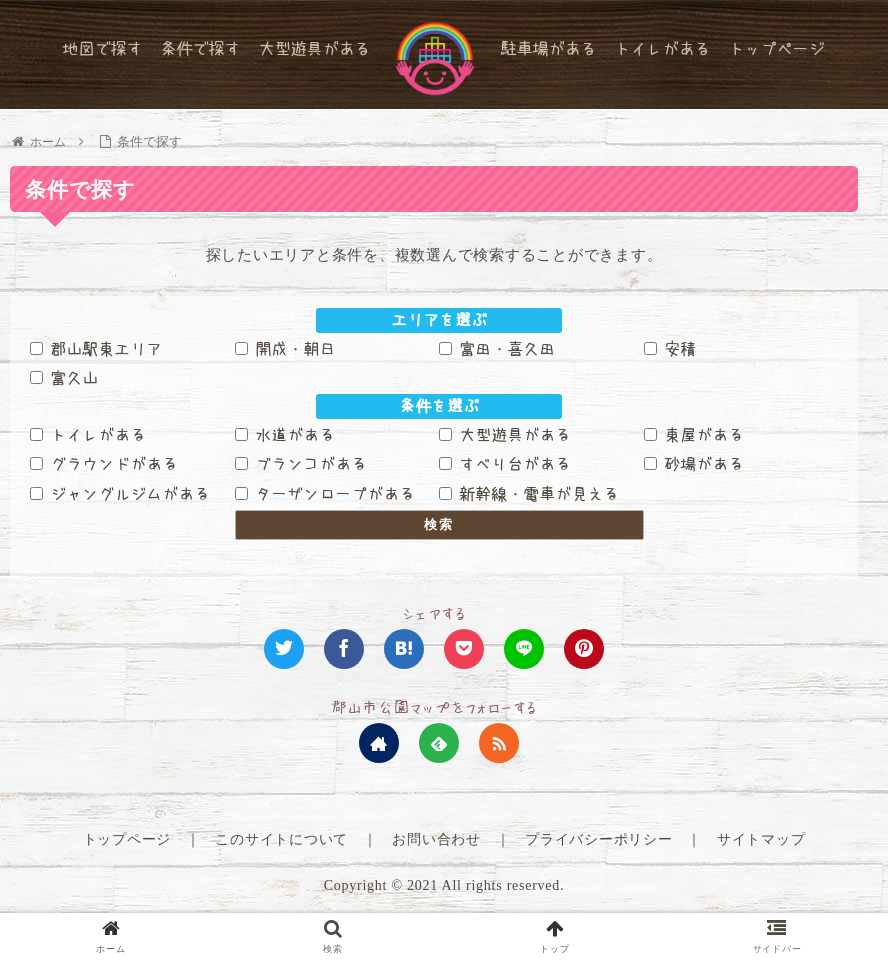 Image resolution: width=888 pixels, height=963 pixels. I want to click on プライバシーポリシー, so click(599, 839).